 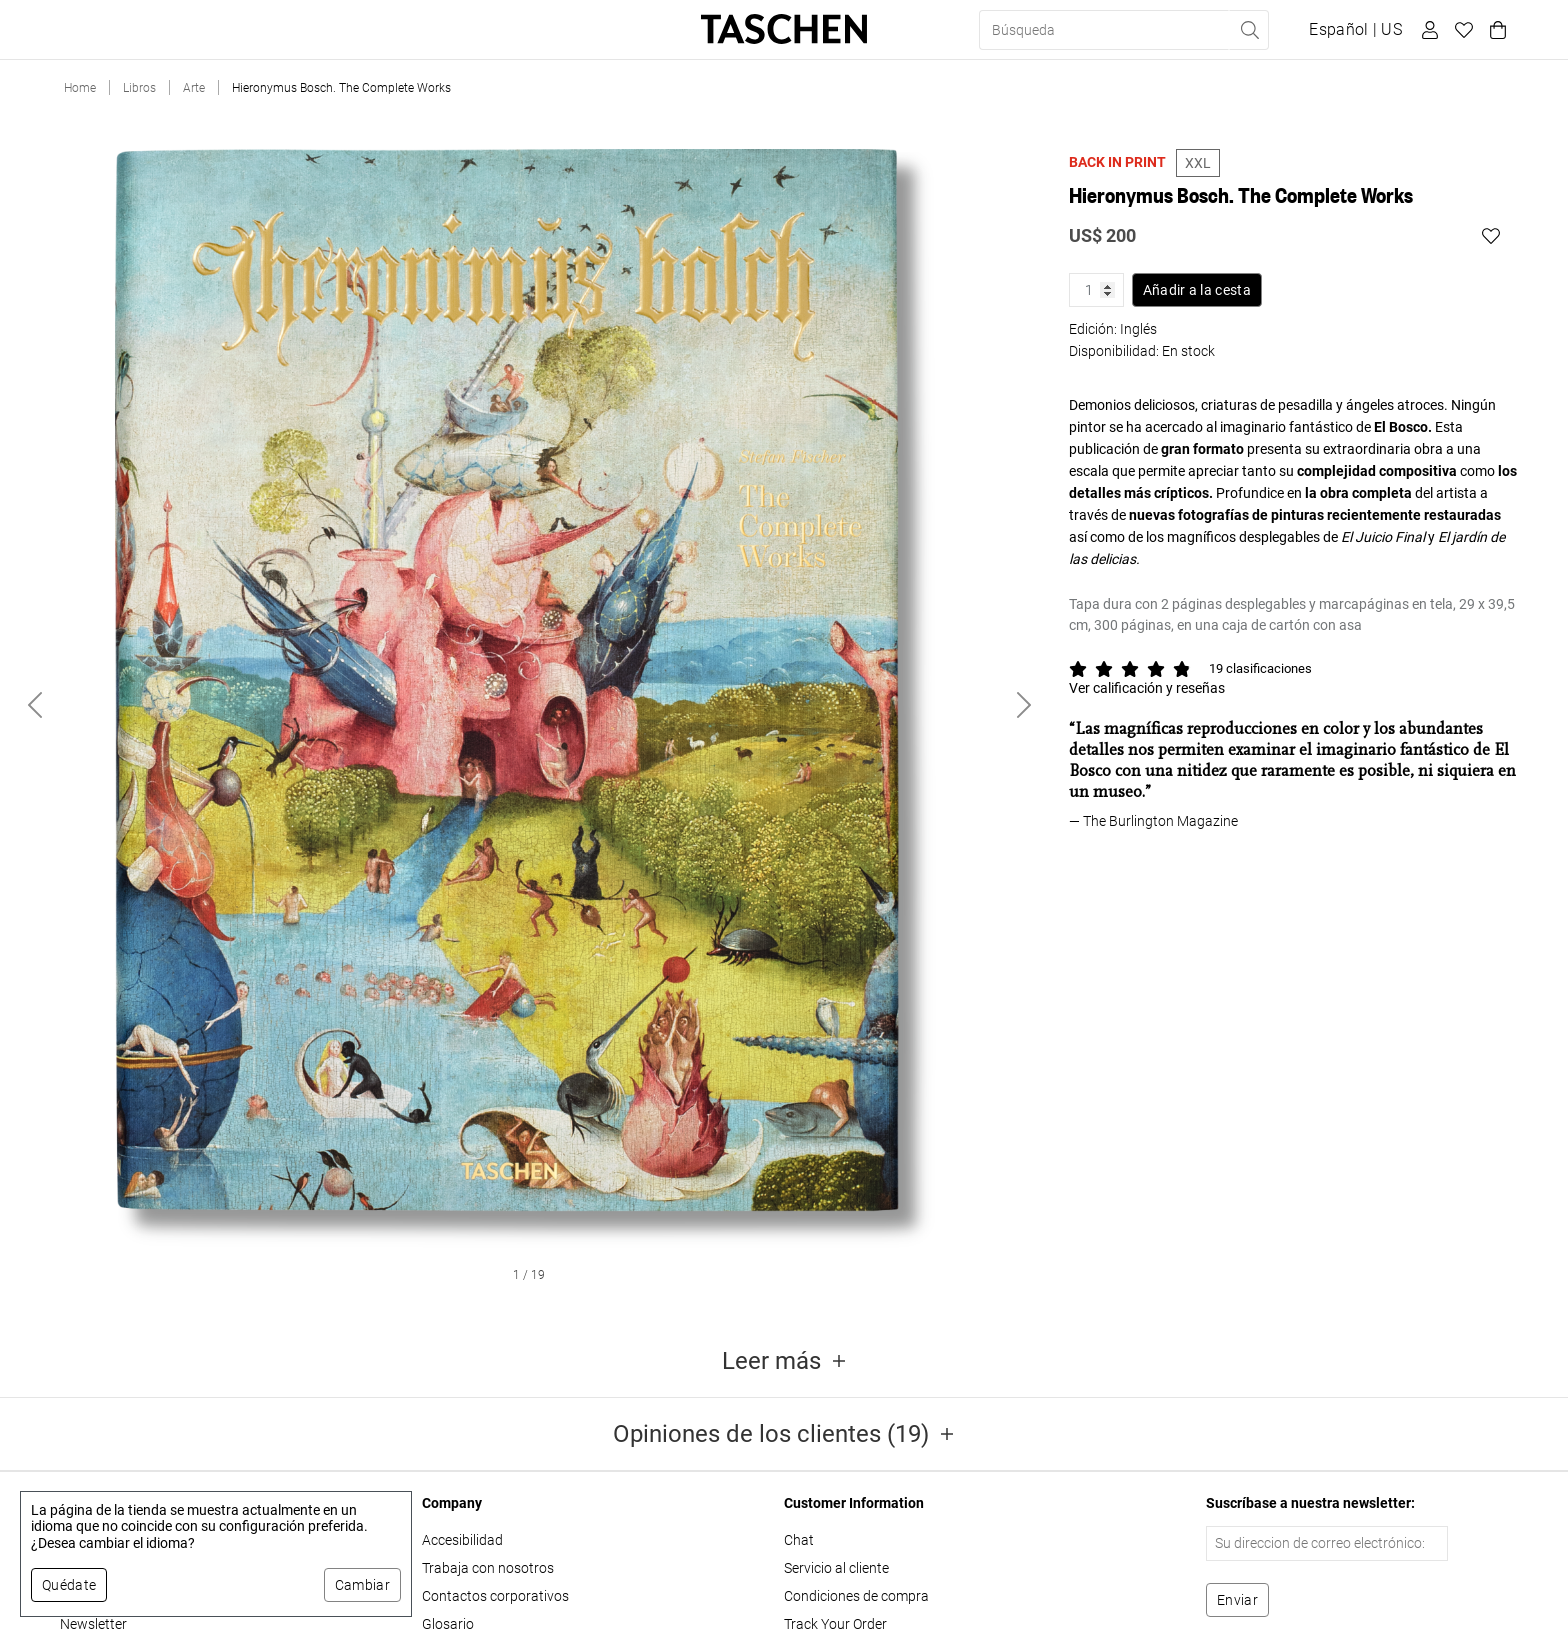 What do you see at coordinates (89, 30) in the screenshot?
I see `Libros [button]` at bounding box center [89, 30].